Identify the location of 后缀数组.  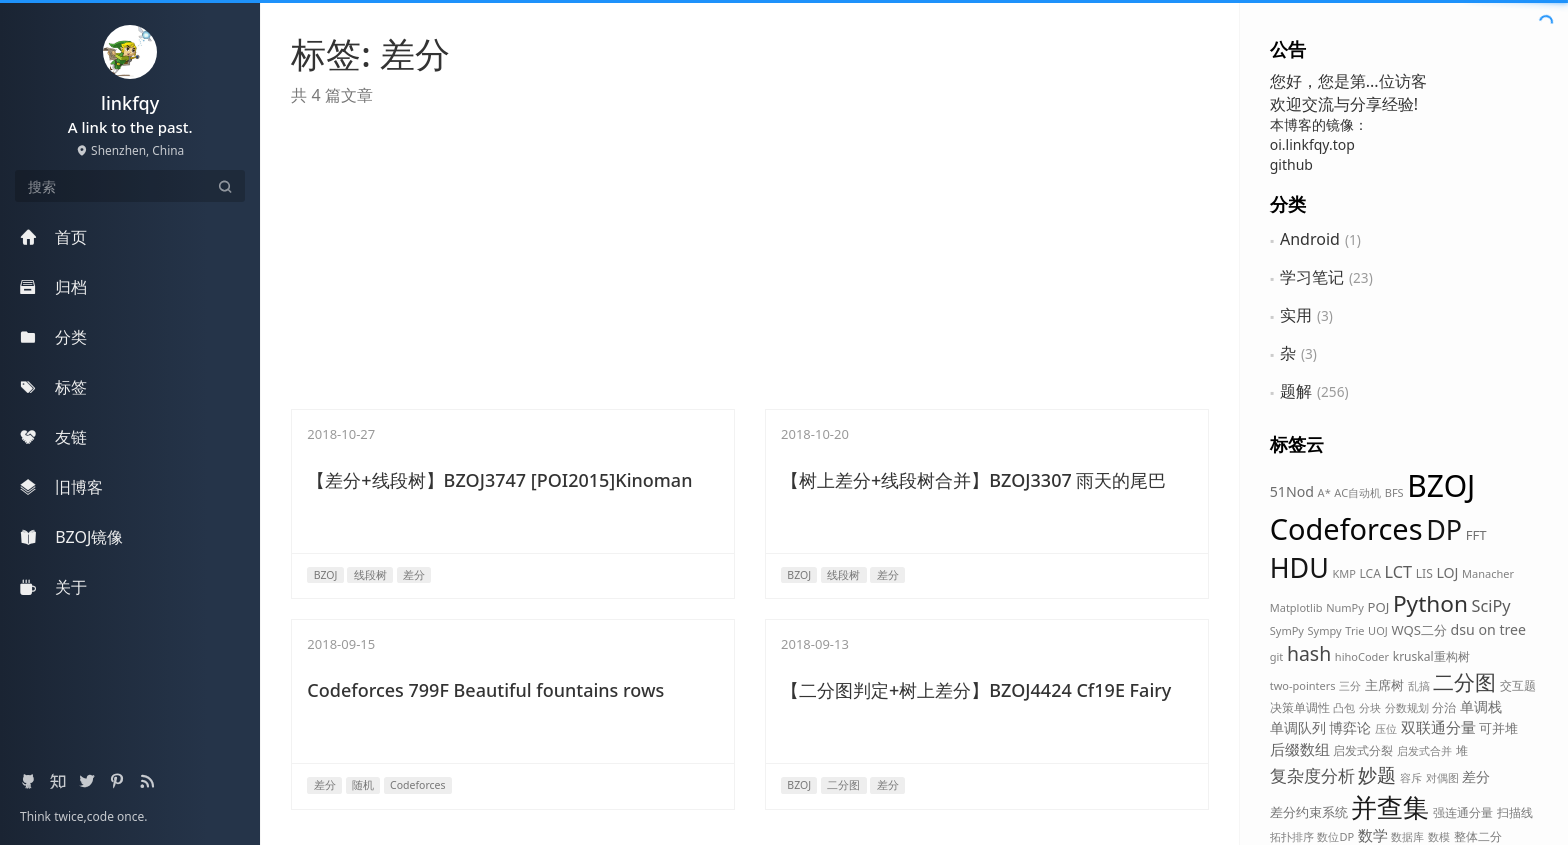
(1300, 749).